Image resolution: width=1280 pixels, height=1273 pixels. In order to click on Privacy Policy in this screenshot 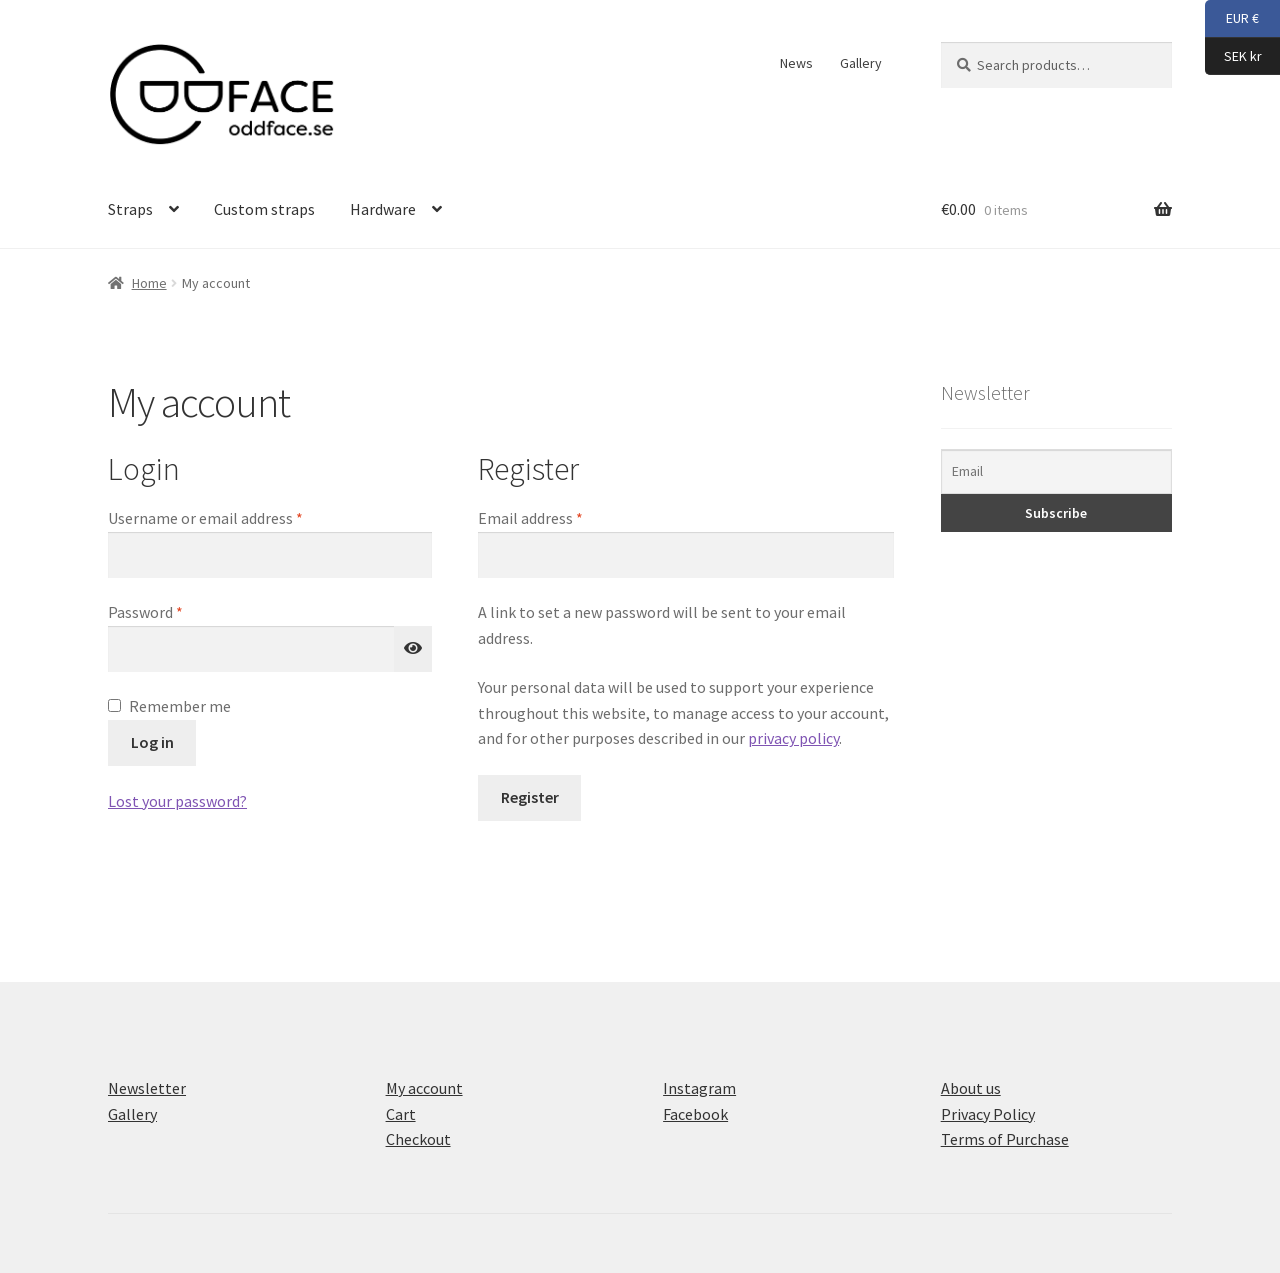, I will do `click(988, 1114)`.